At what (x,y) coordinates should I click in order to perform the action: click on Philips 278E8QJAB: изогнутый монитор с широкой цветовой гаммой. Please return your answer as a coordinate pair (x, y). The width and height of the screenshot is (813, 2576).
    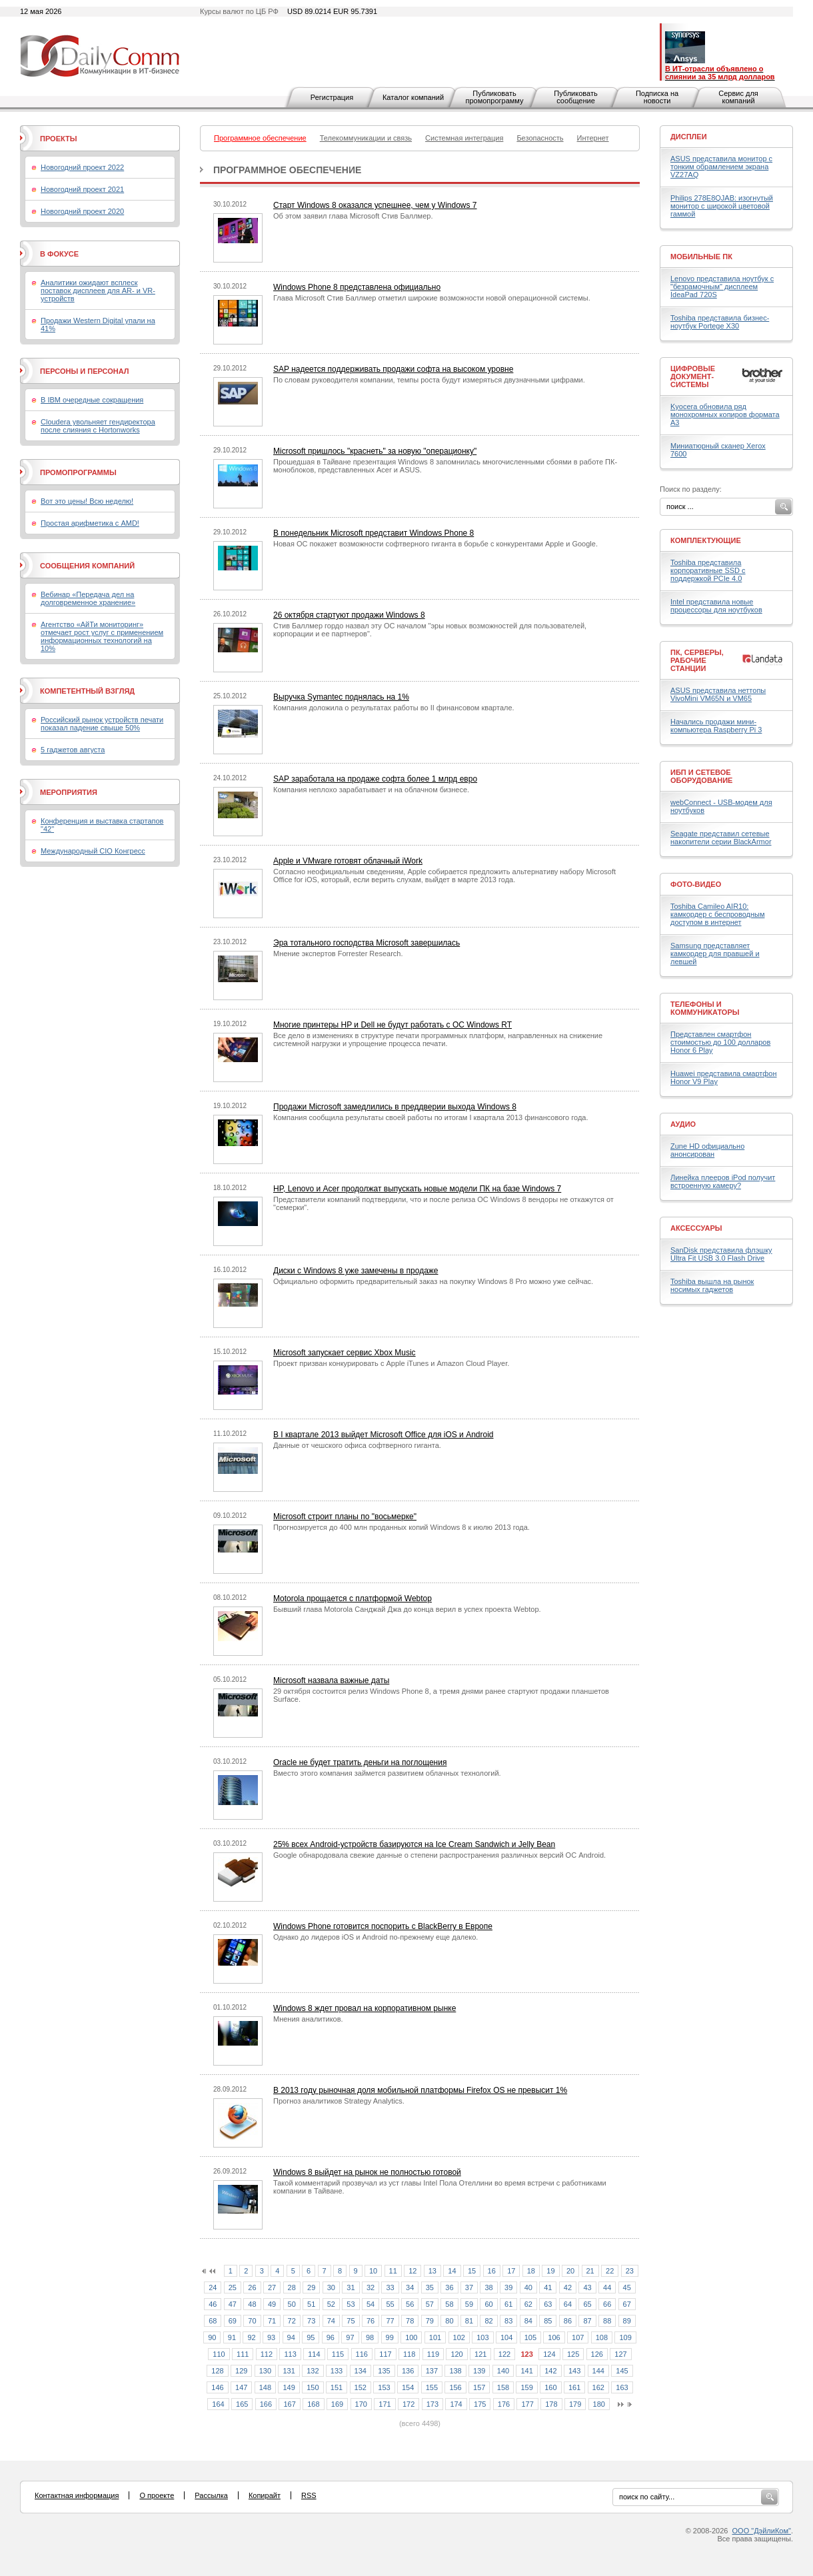
    Looking at the image, I should click on (721, 206).